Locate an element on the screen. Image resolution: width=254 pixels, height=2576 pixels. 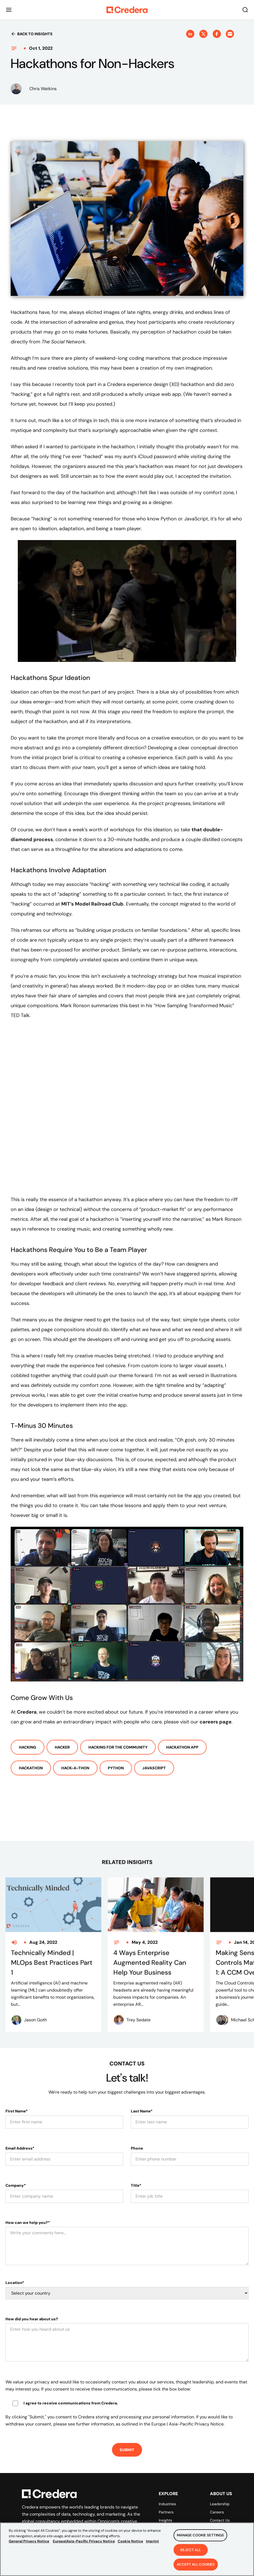
Company* is located at coordinates (15, 2161).